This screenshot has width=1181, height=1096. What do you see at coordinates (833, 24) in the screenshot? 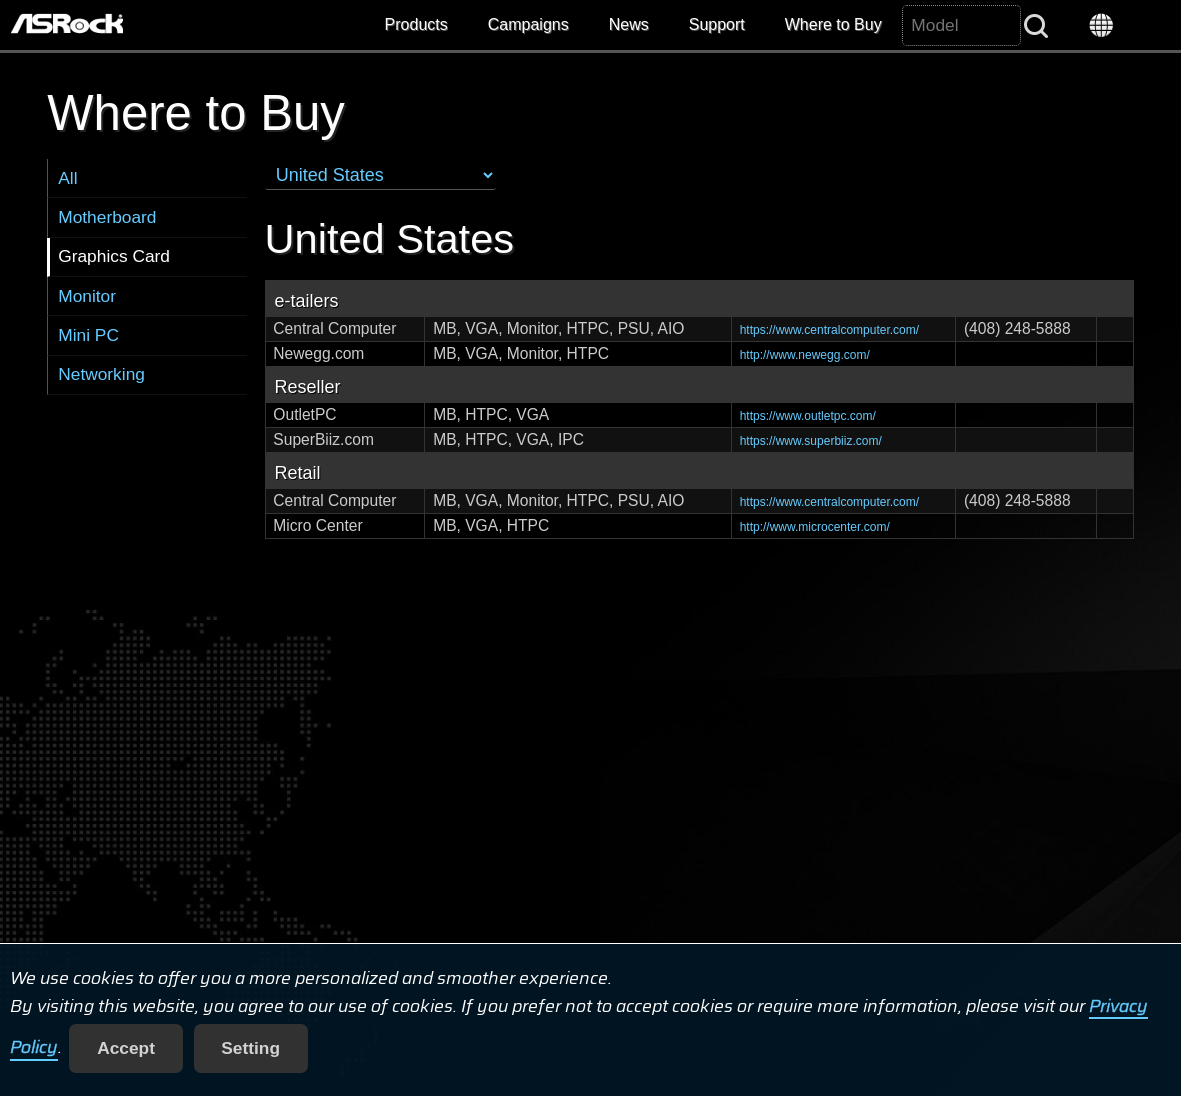
I see `Where to Buy` at bounding box center [833, 24].